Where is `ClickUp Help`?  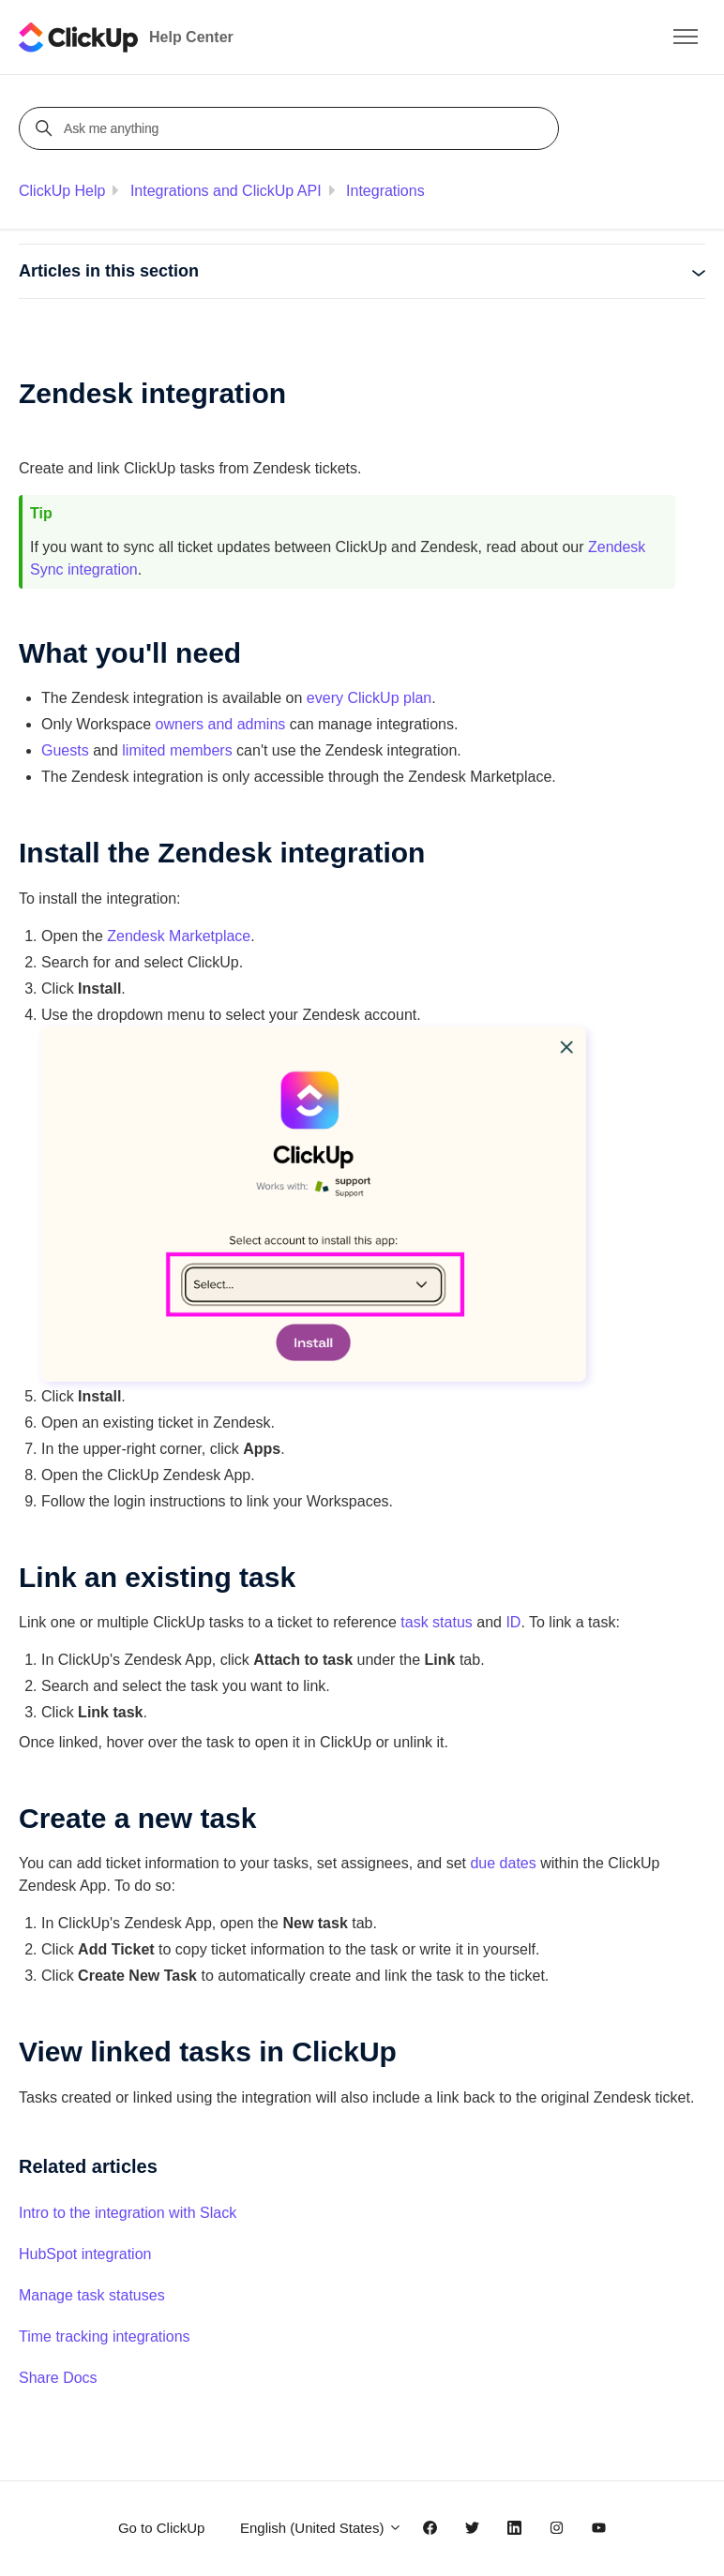
ClickUp Help is located at coordinates (62, 191).